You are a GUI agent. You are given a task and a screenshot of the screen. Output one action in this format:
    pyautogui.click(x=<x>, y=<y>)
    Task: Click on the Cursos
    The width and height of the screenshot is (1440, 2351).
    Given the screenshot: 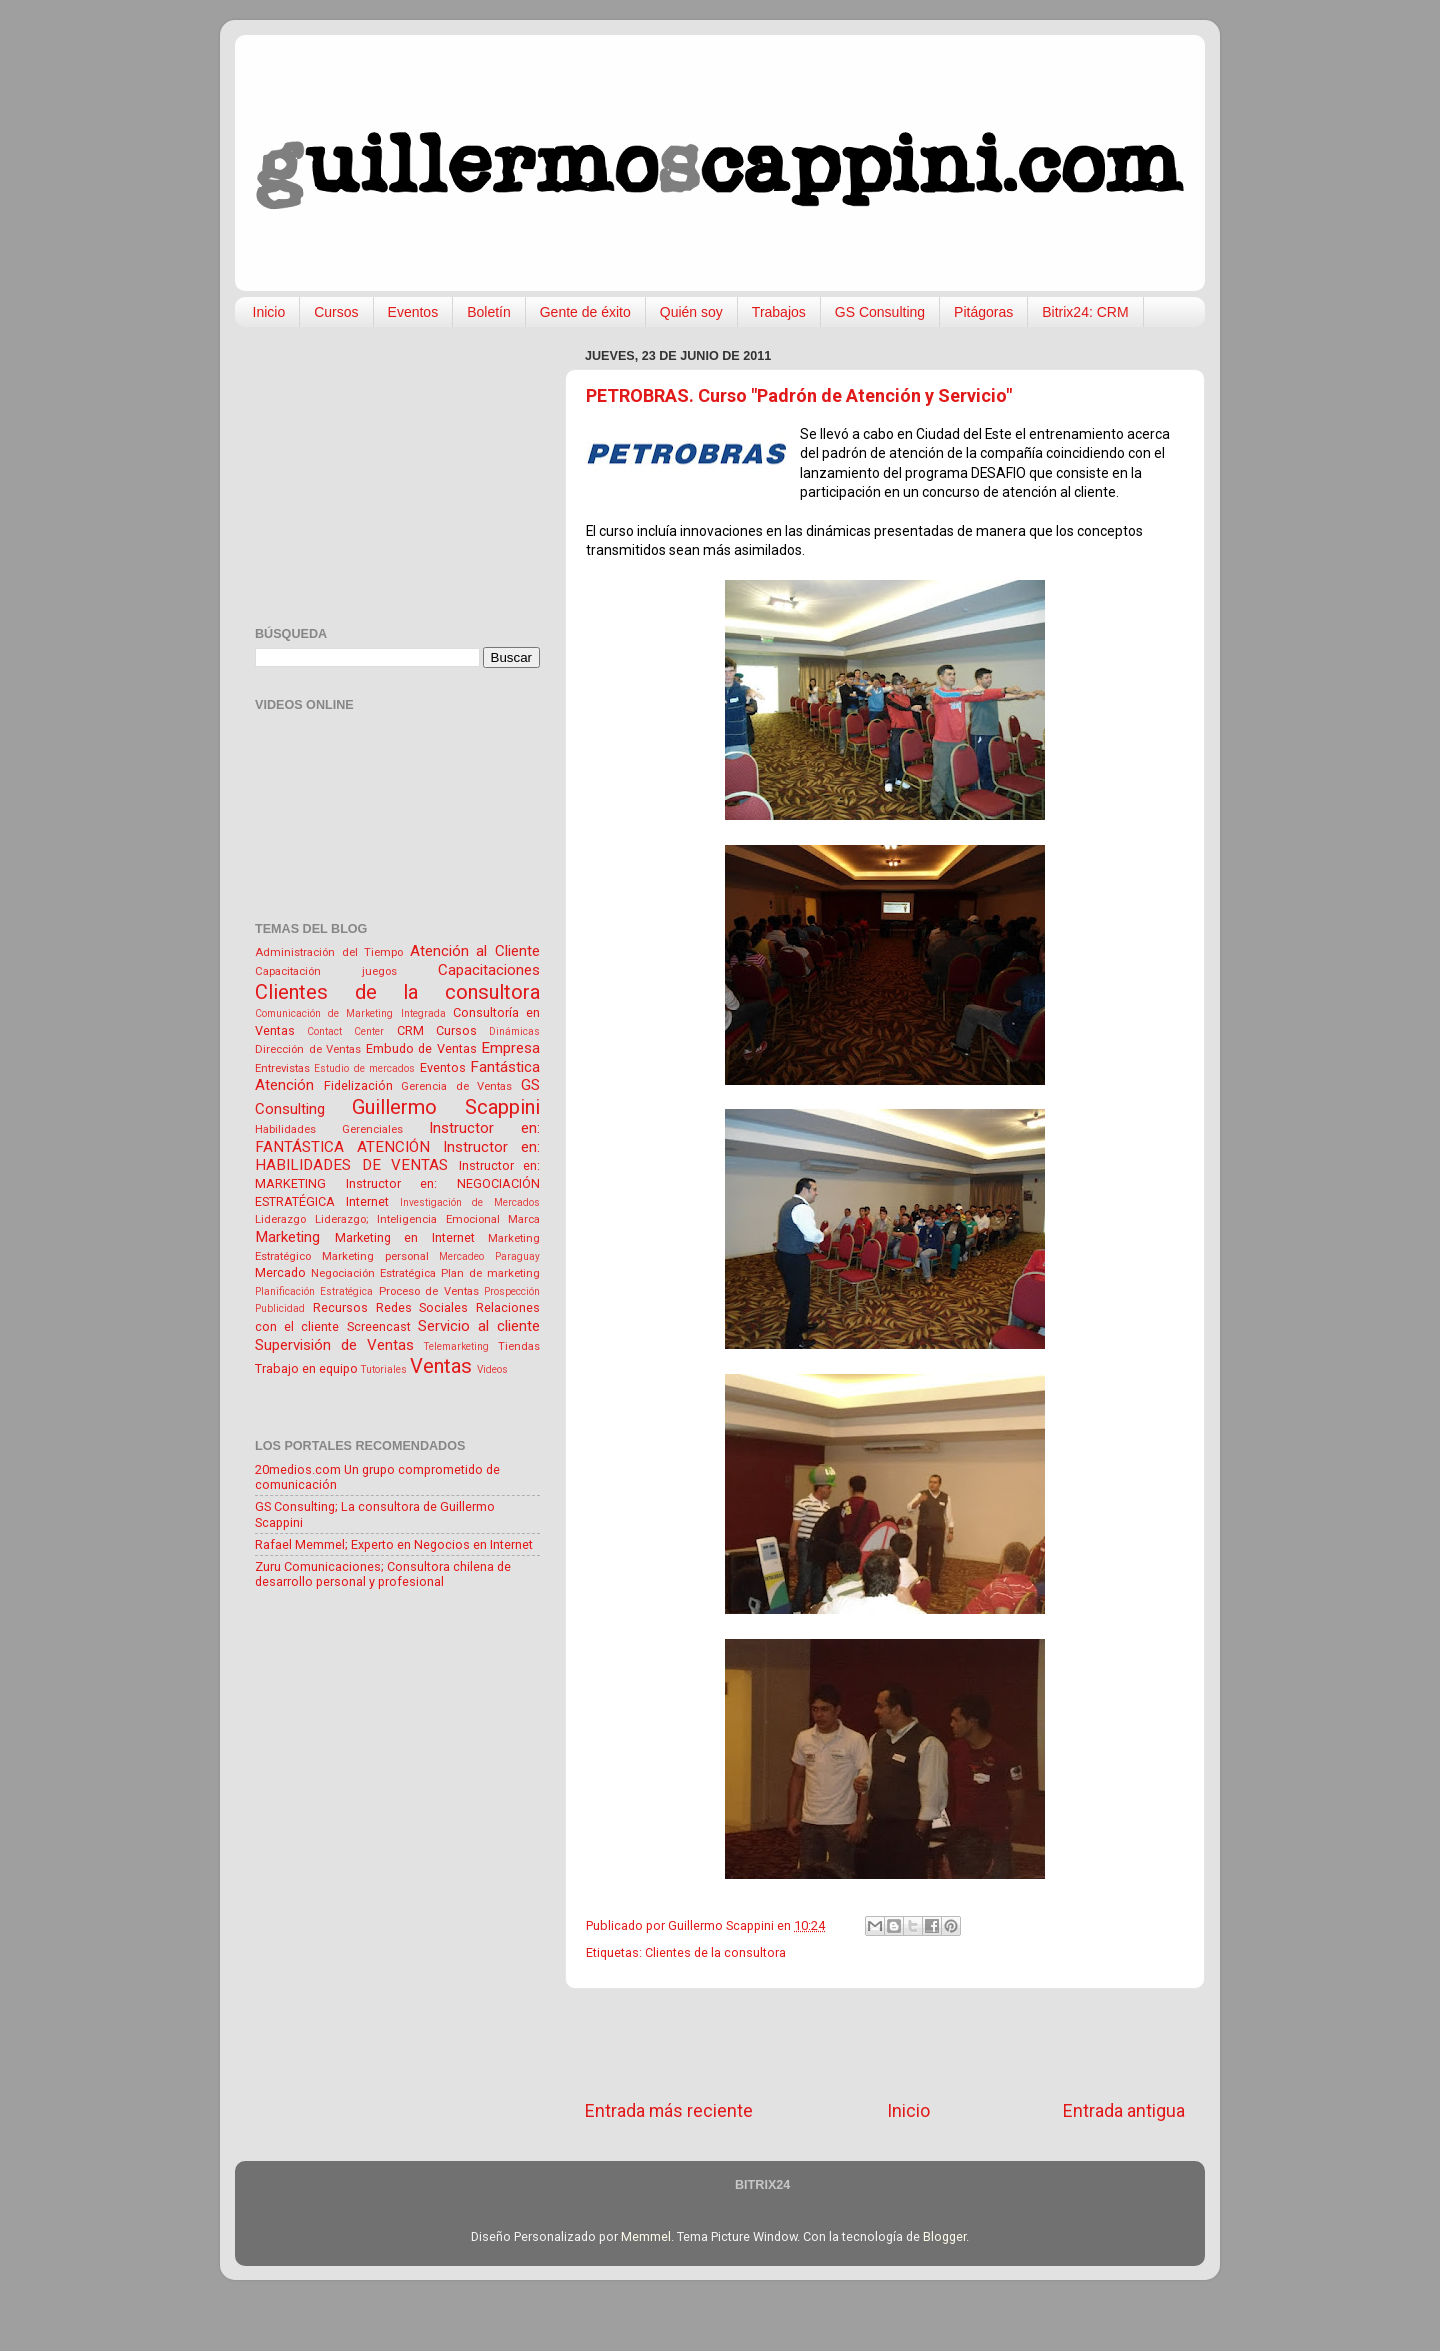 What is the action you would take?
    pyautogui.click(x=336, y=312)
    